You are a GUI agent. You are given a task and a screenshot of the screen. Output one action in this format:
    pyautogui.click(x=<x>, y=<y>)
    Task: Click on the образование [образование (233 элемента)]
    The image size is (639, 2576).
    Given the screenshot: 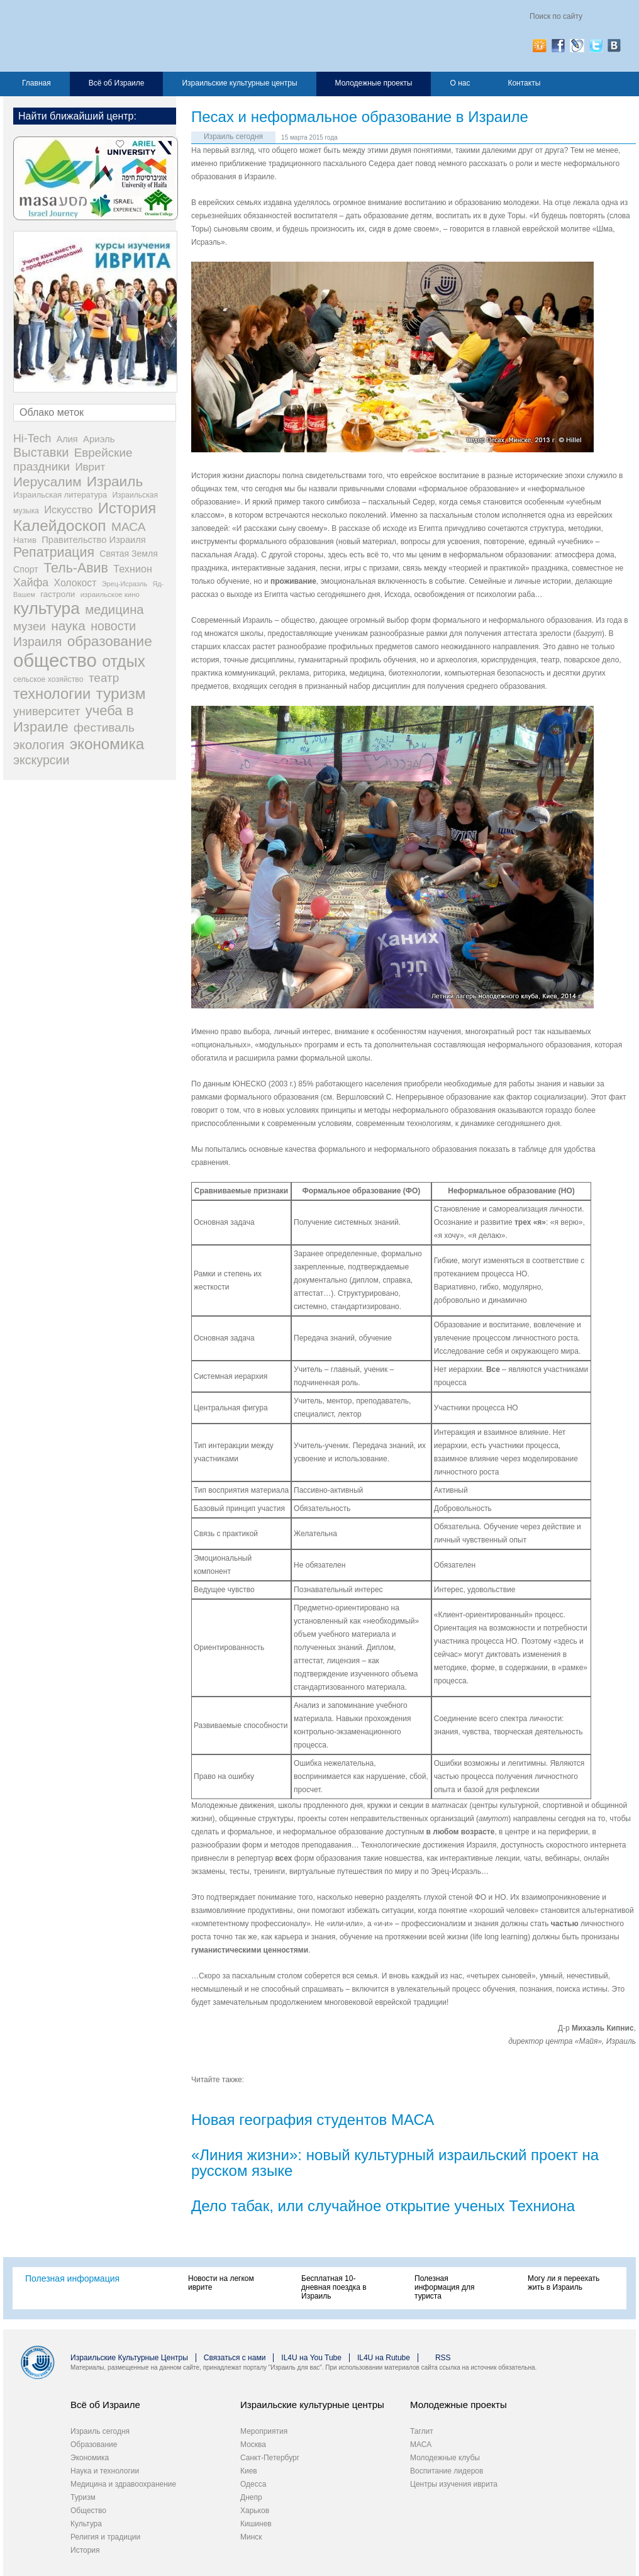 What is the action you would take?
    pyautogui.click(x=109, y=641)
    